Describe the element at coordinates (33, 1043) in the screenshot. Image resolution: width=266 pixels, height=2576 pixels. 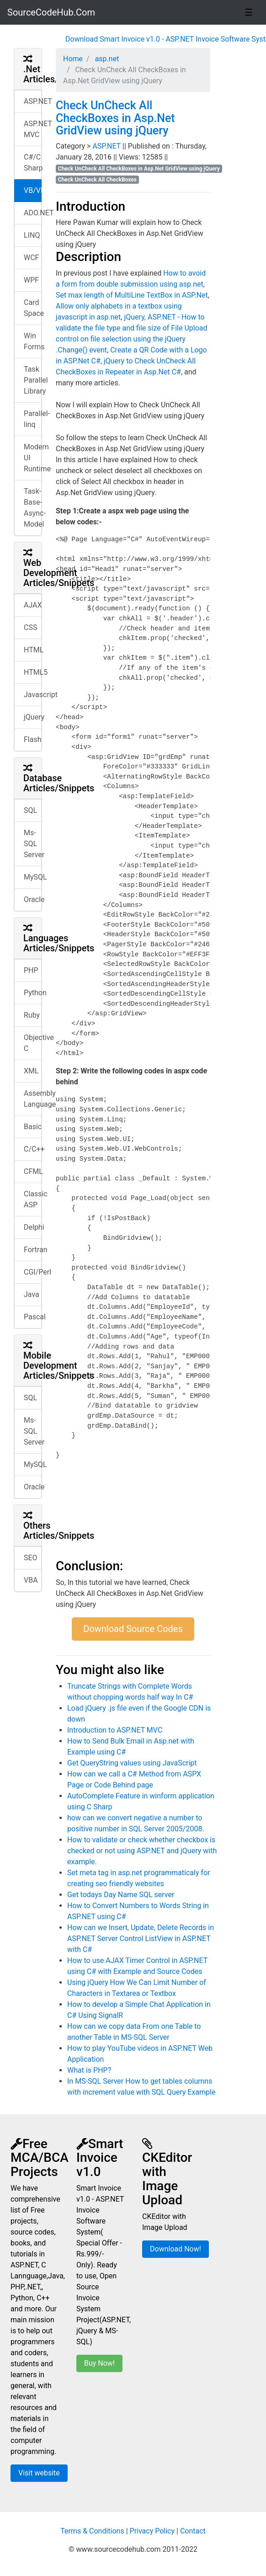
I see `Objective C` at that location.